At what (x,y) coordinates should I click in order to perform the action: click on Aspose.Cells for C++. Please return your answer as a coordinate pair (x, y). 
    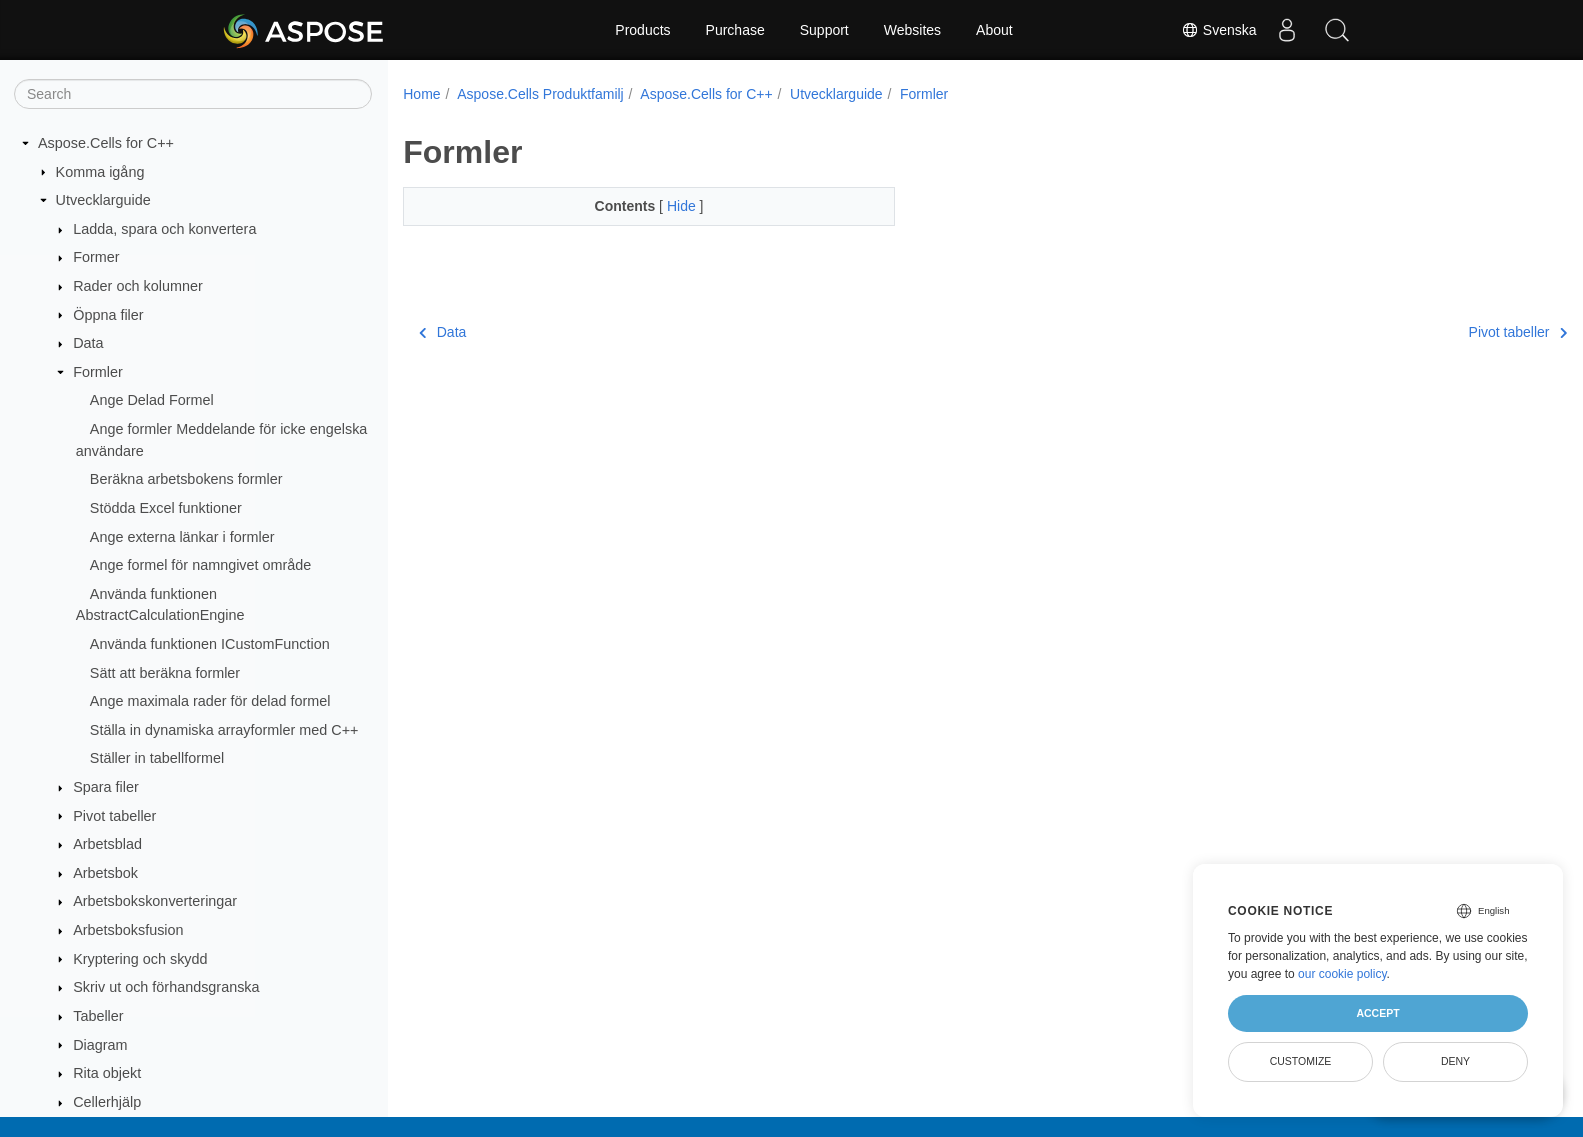
    Looking at the image, I should click on (106, 143).